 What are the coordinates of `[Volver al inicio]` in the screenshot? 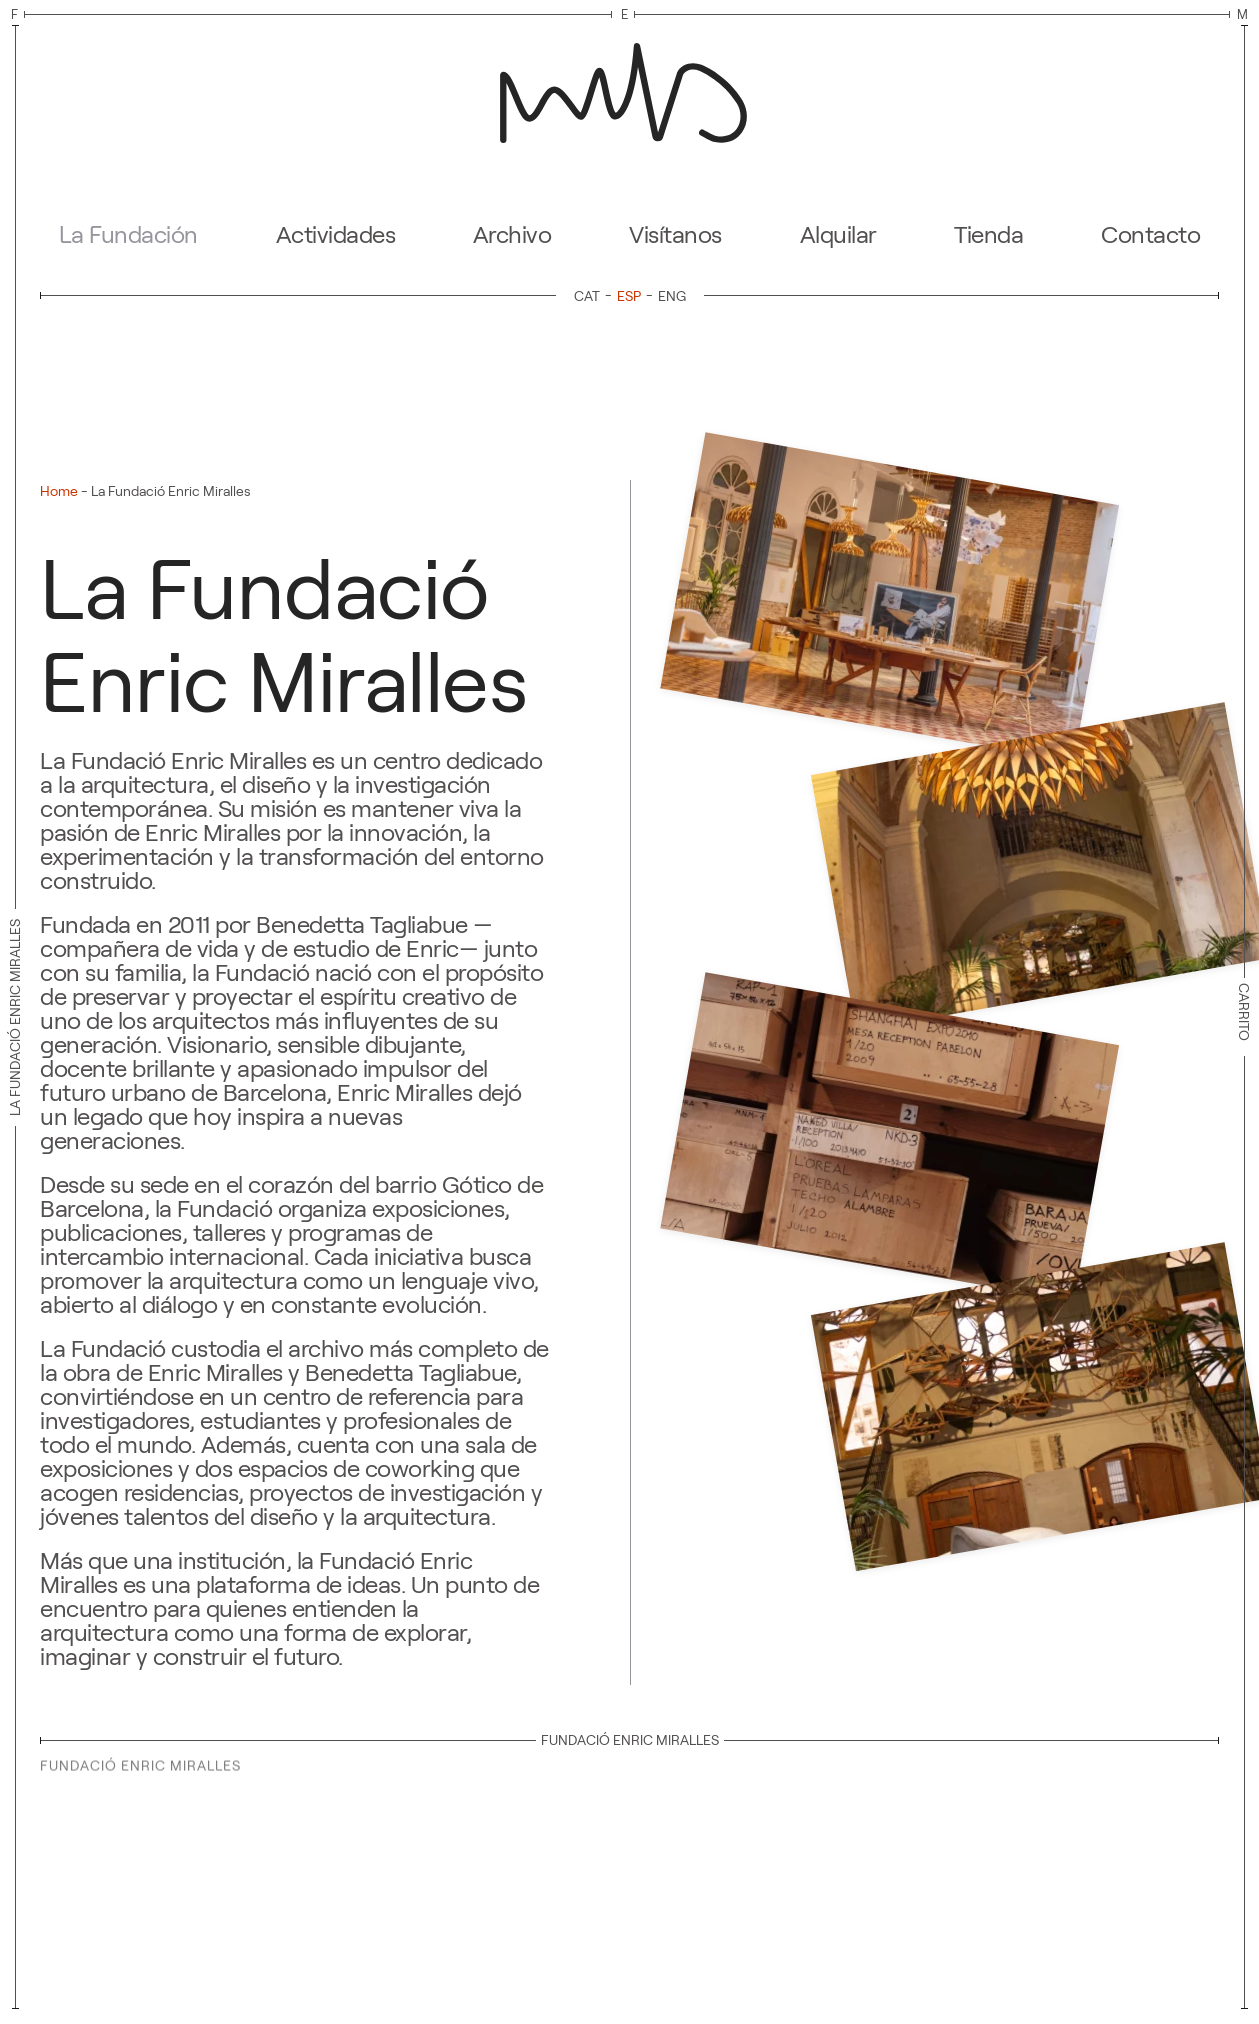 It's located at (629, 87).